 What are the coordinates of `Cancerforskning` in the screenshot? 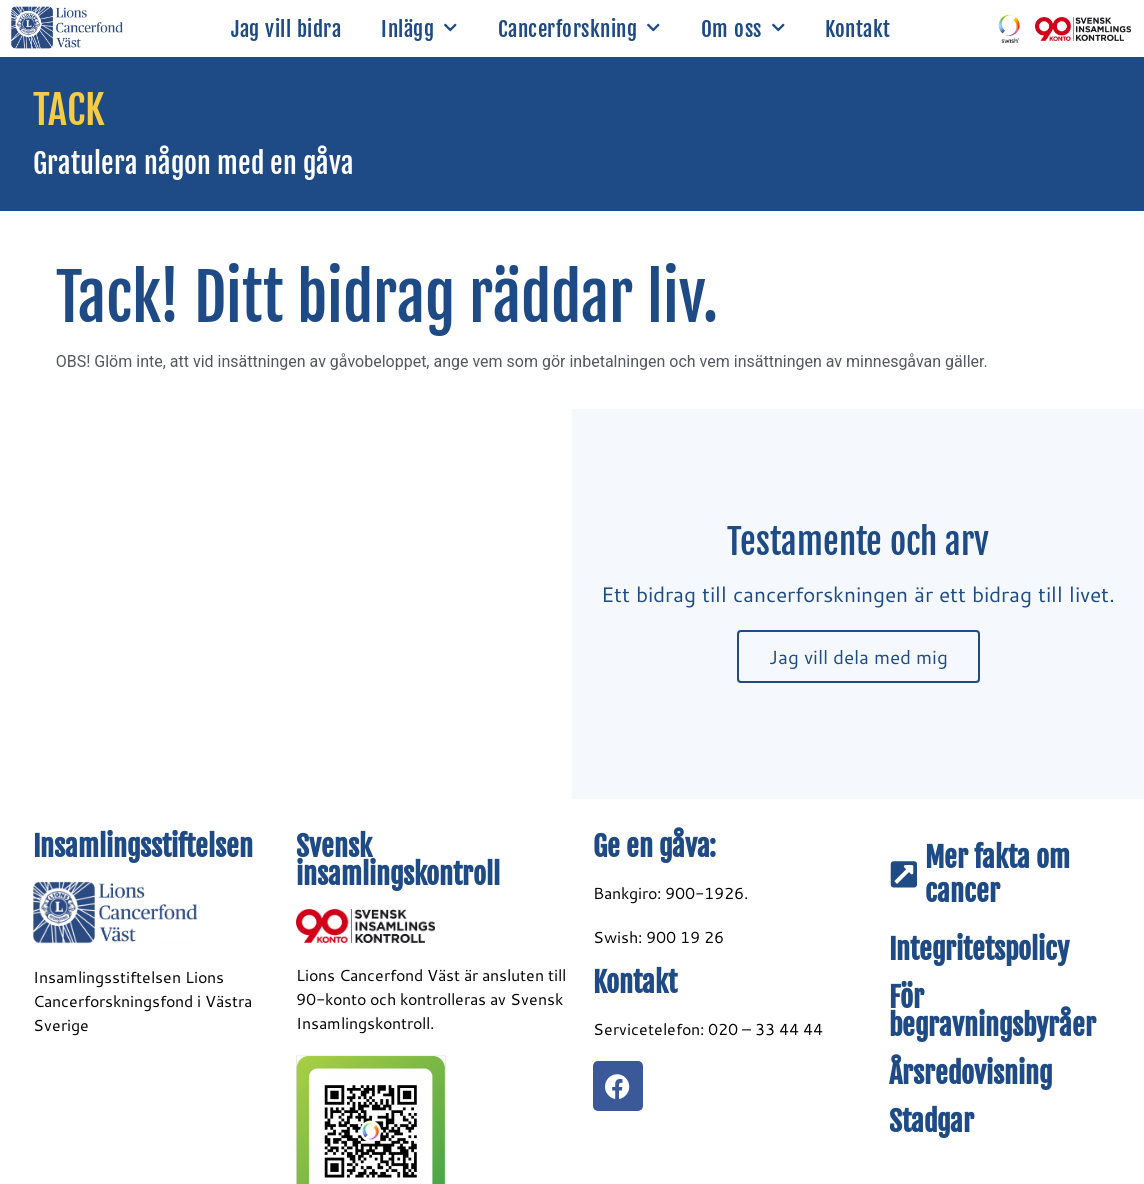 It's located at (579, 28).